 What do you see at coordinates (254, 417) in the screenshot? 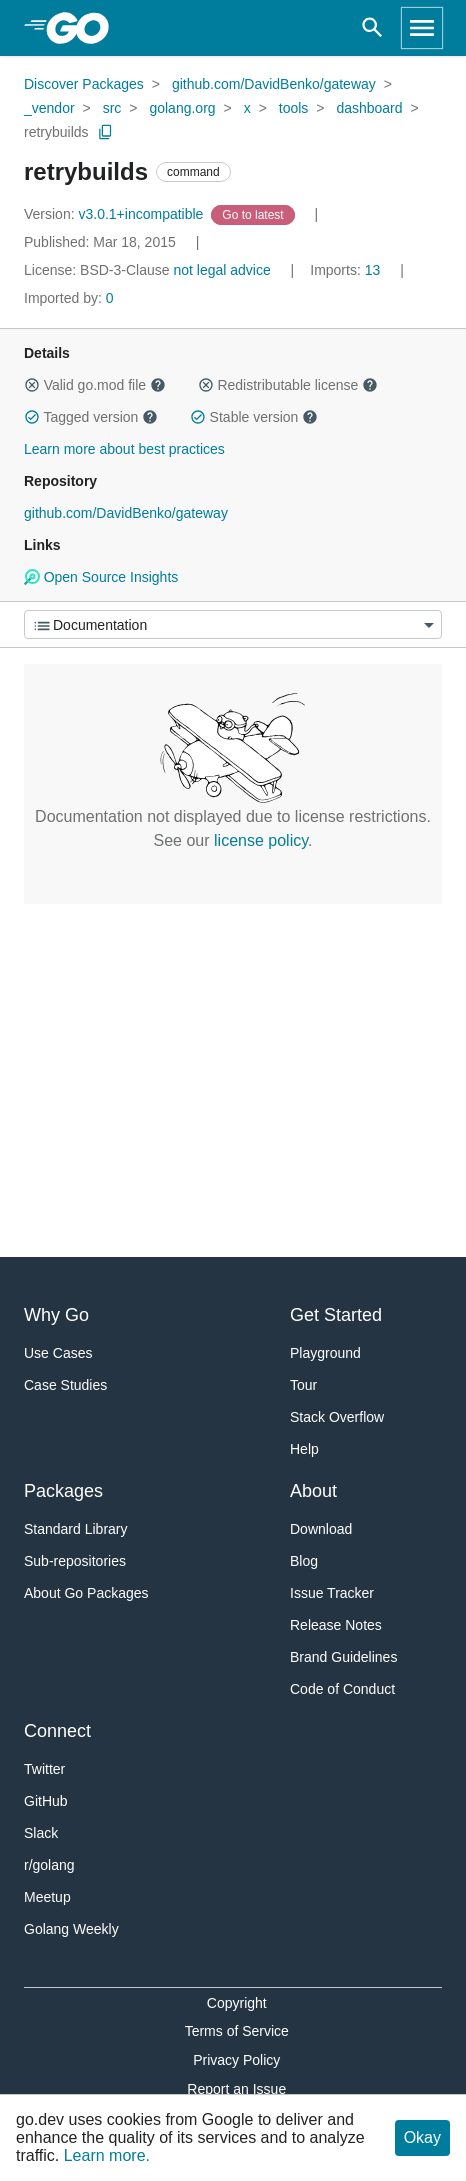
I see `Stable version` at bounding box center [254, 417].